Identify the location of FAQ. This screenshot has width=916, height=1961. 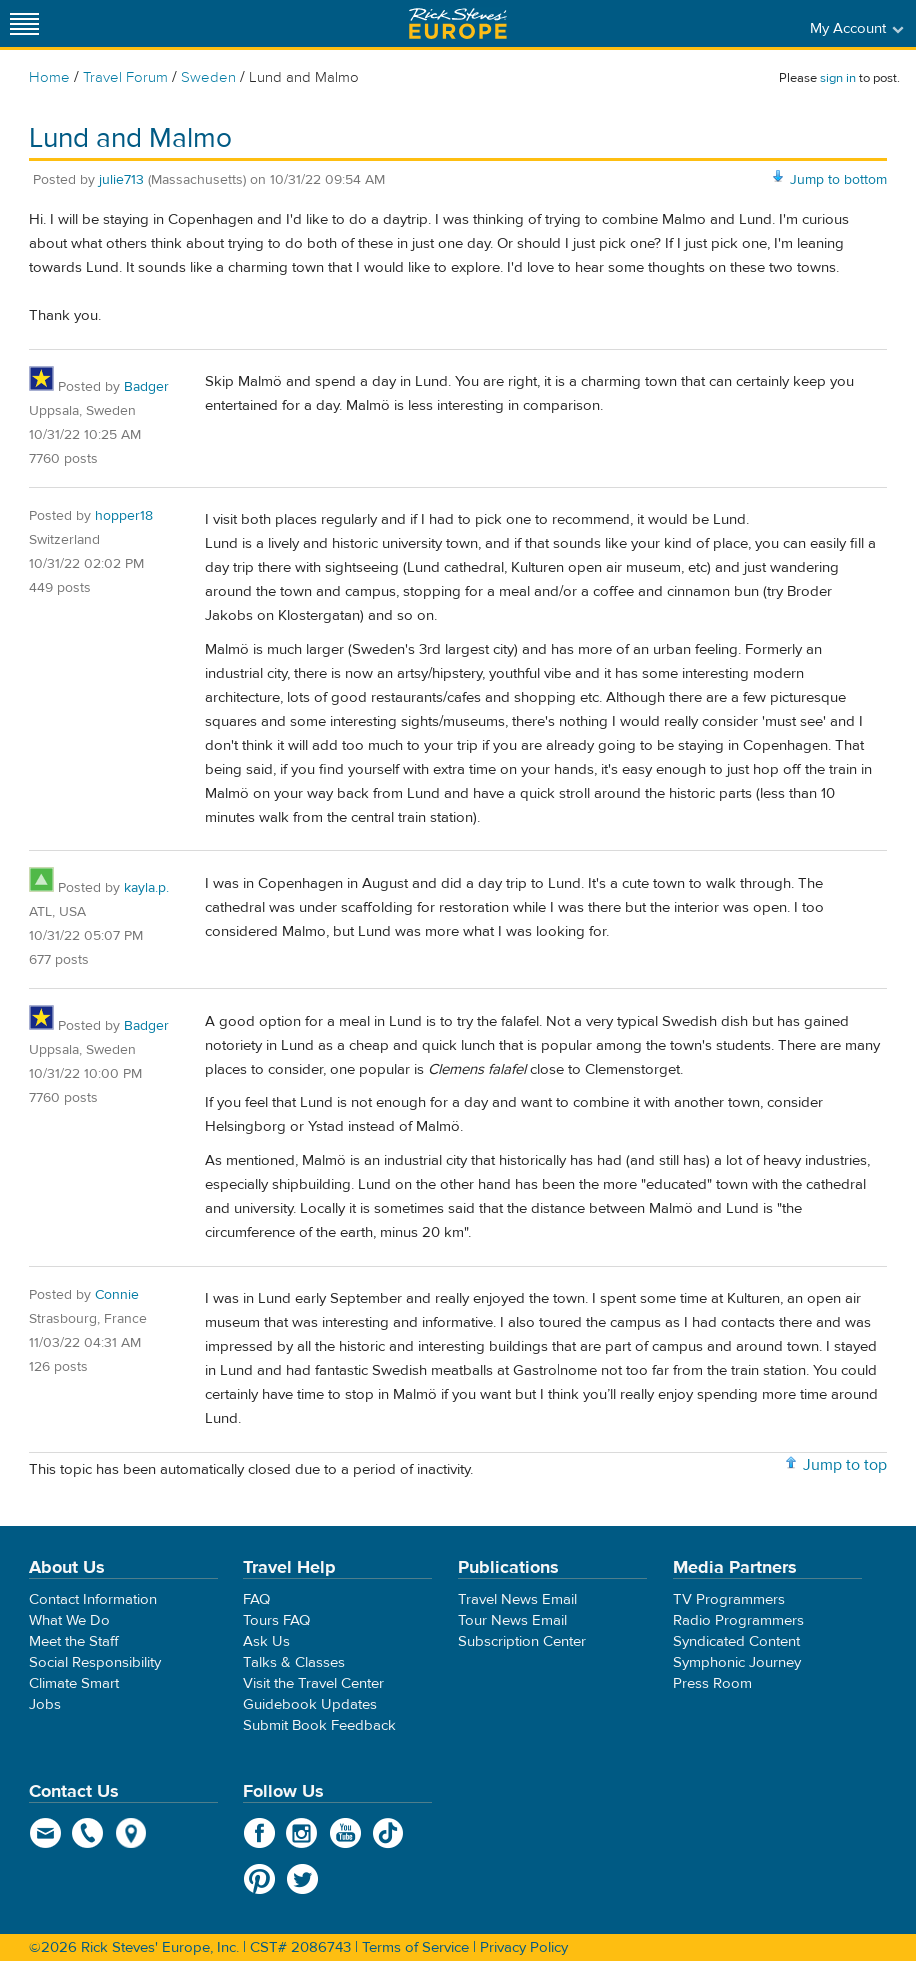
(256, 1599).